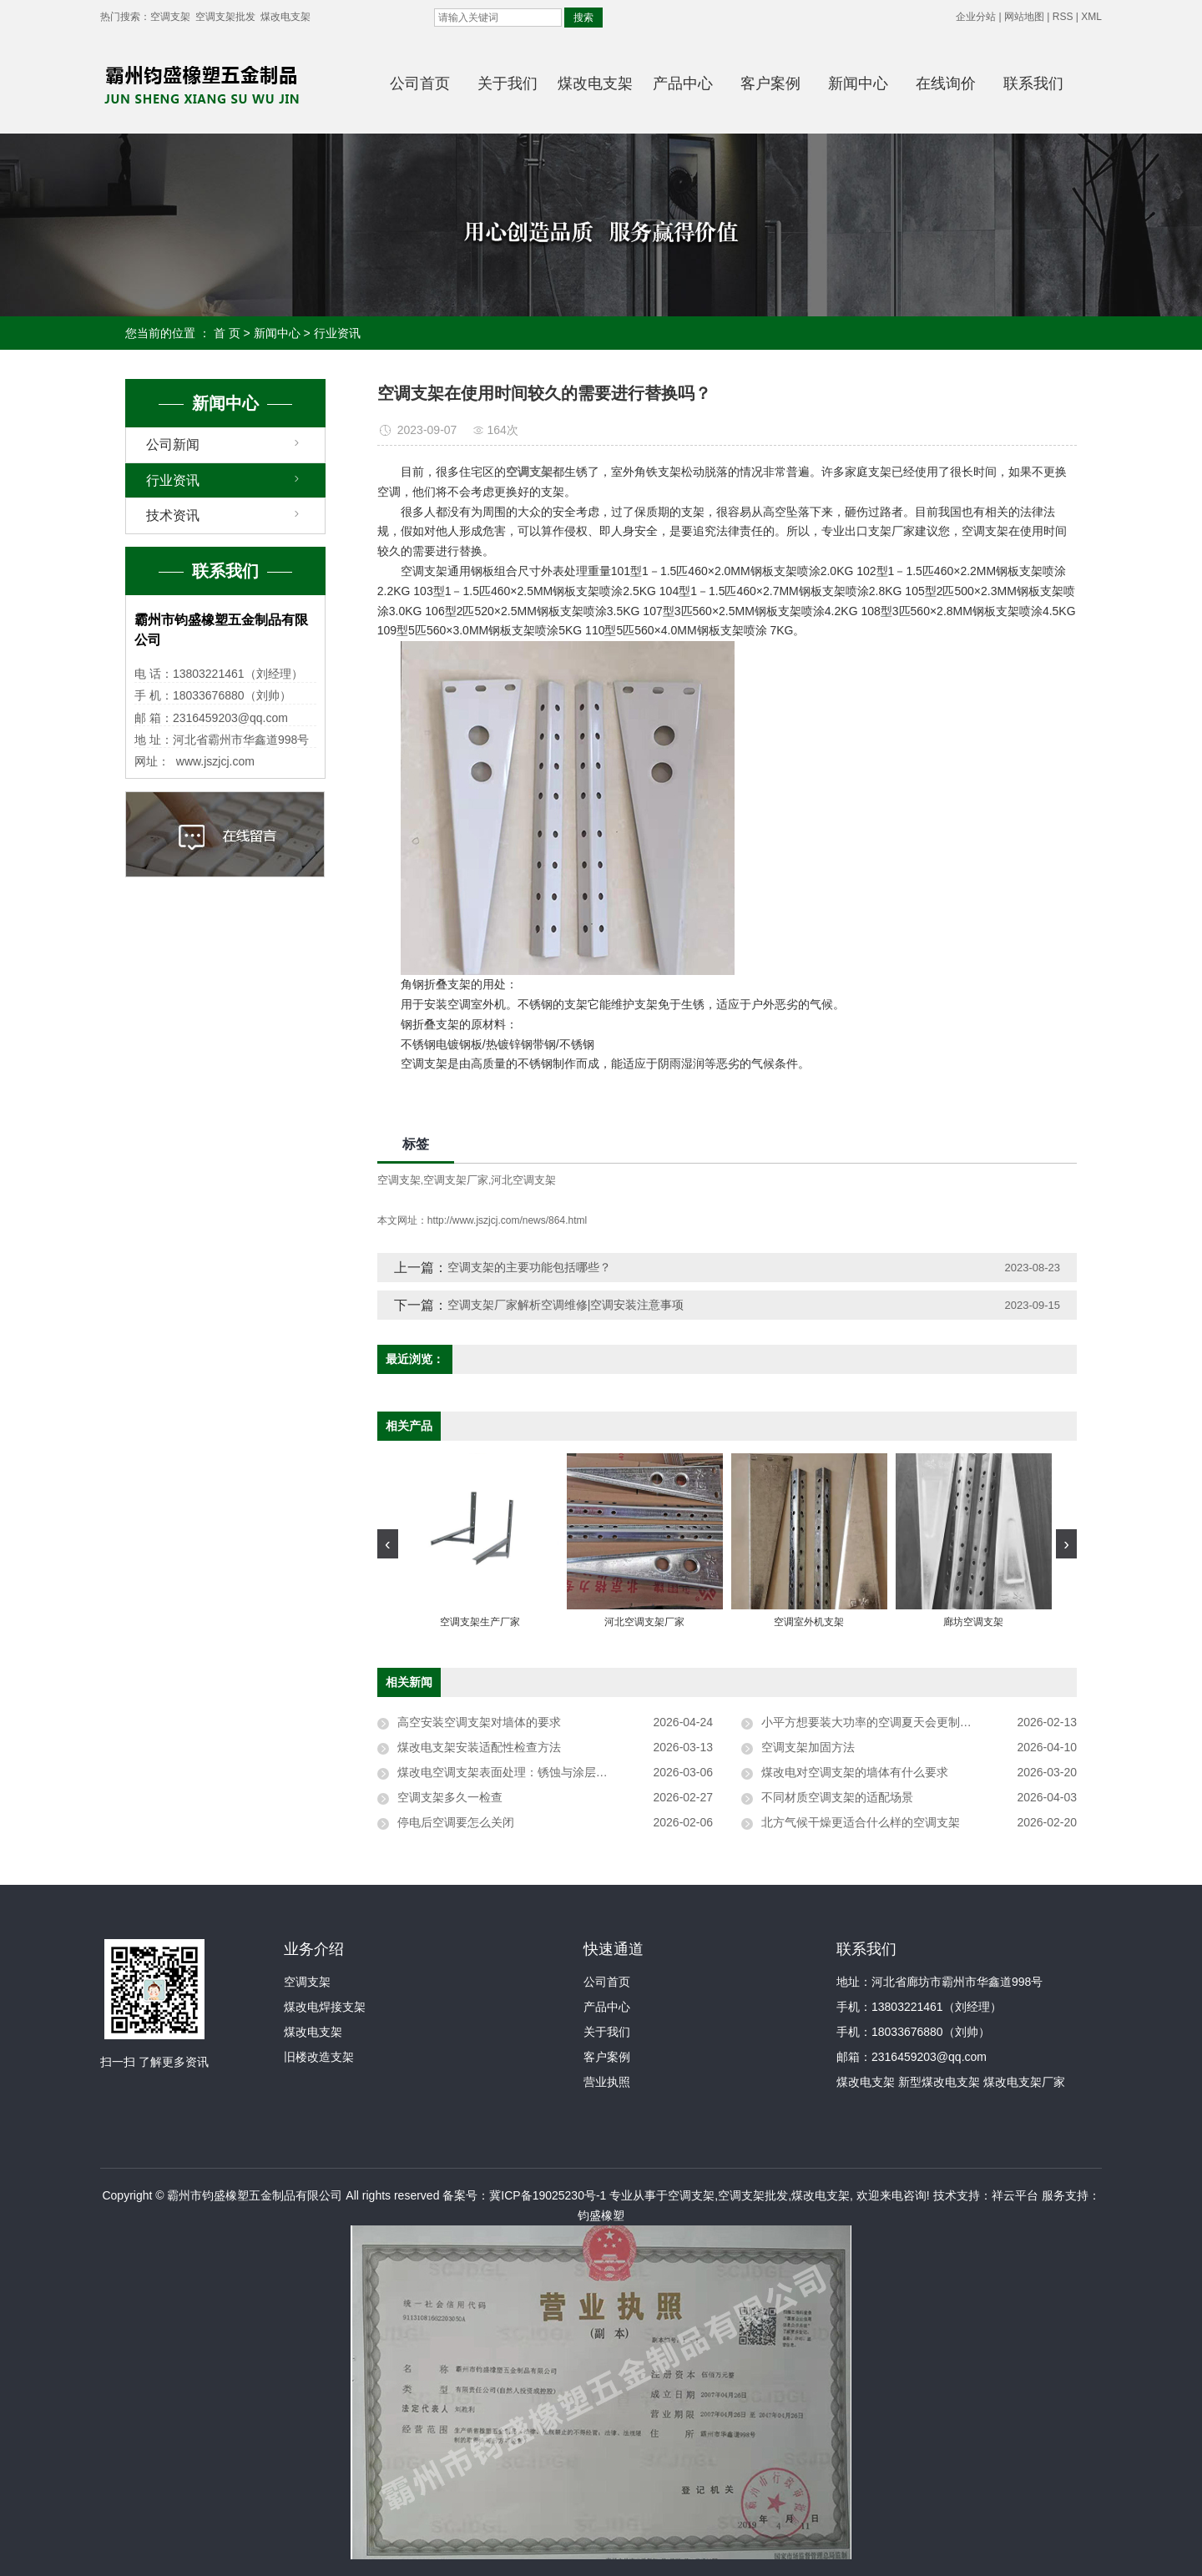  What do you see at coordinates (507, 83) in the screenshot?
I see `关于我们` at bounding box center [507, 83].